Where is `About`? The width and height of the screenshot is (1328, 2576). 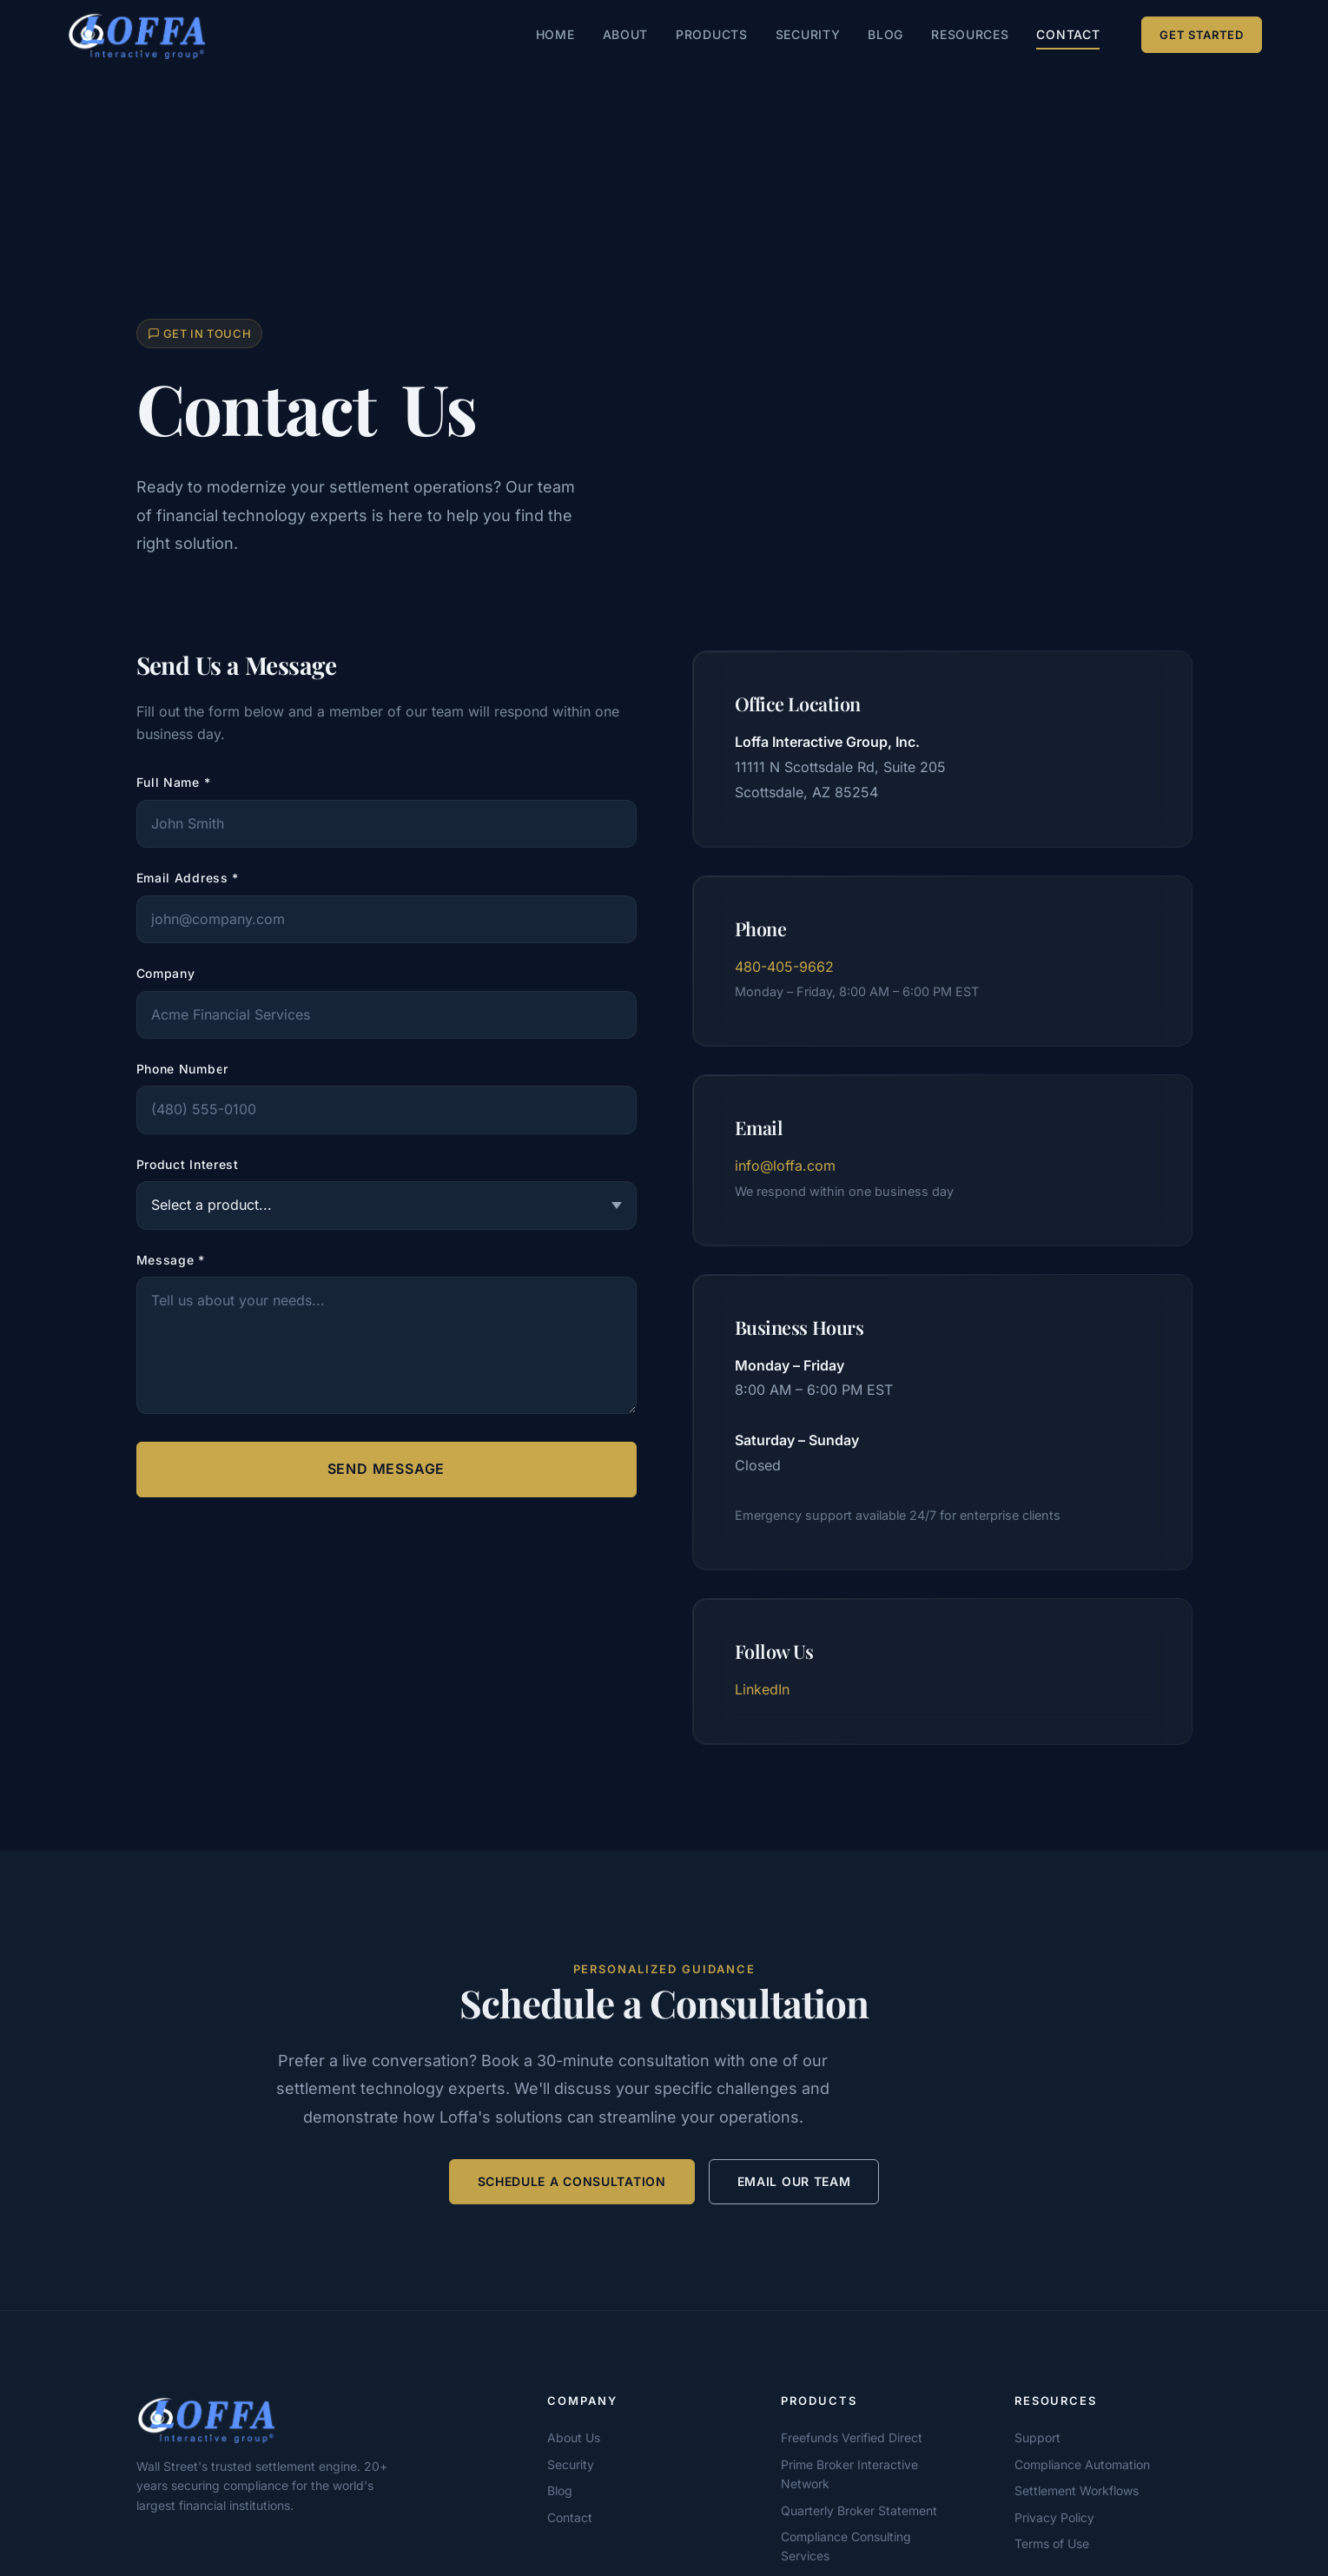
About is located at coordinates (626, 34).